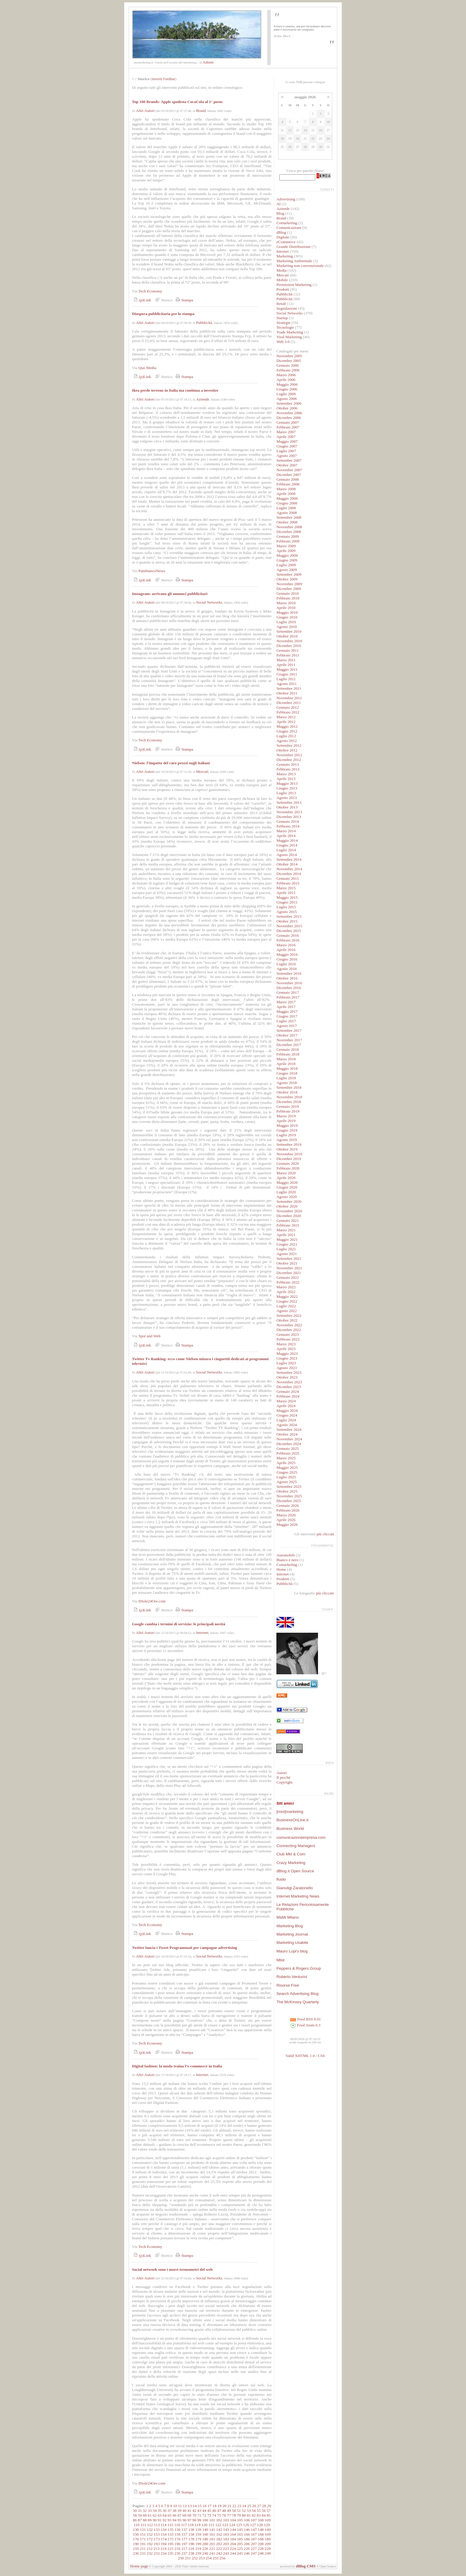 This screenshot has height=2576, width=466. What do you see at coordinates (163, 2553) in the screenshot?
I see `234` at bounding box center [163, 2553].